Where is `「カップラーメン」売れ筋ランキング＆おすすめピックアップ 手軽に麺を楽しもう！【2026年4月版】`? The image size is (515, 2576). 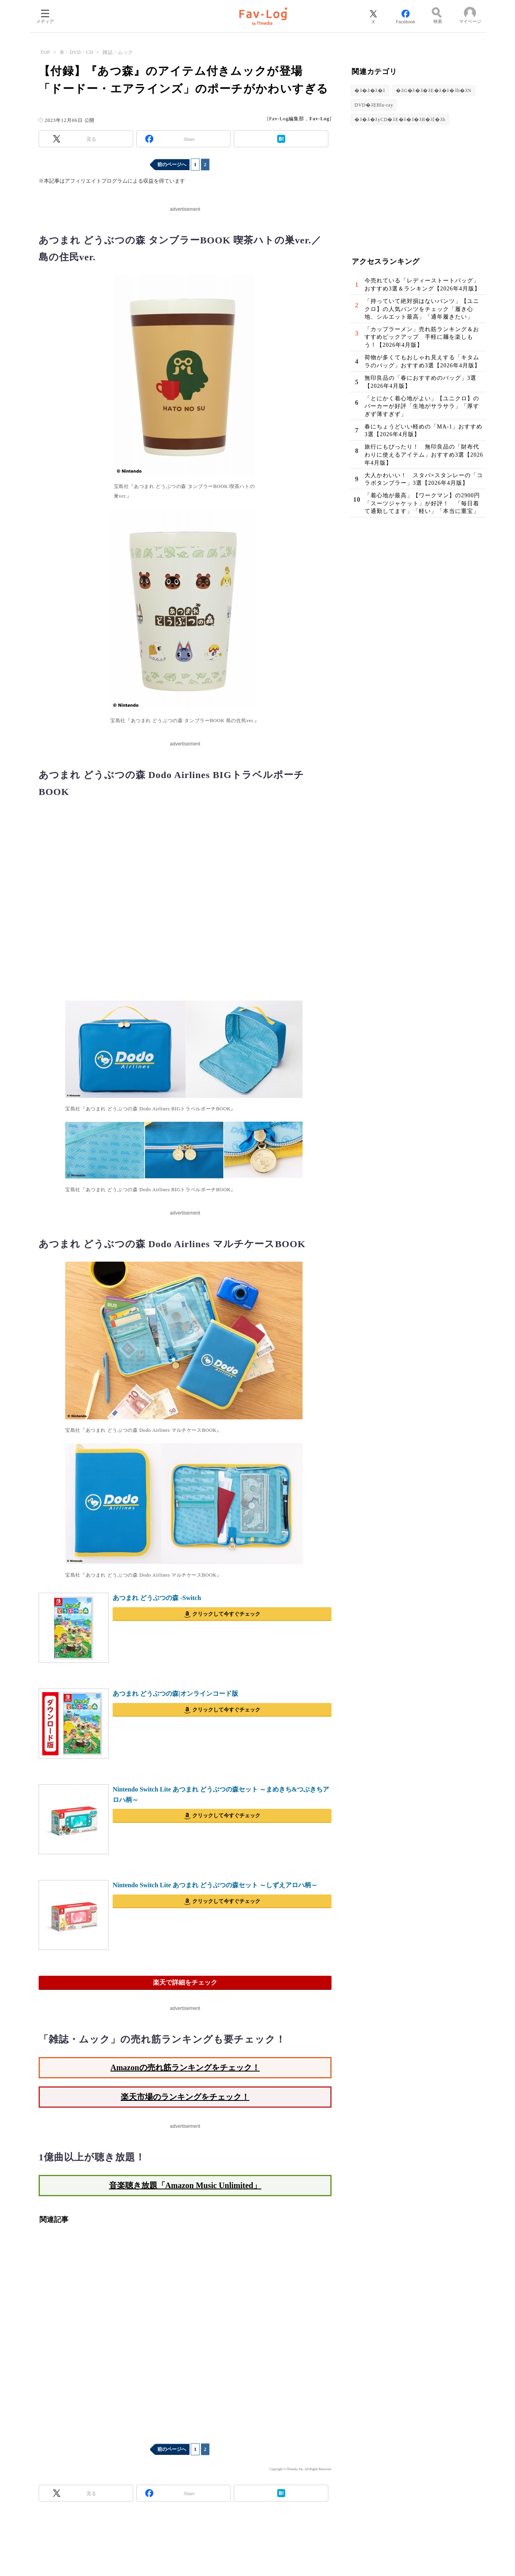 「カップラーメン」売れ筋ランキング＆おすすめピックアップ 手軽に麺を楽しもう！【2026年4月版】 is located at coordinates (422, 337).